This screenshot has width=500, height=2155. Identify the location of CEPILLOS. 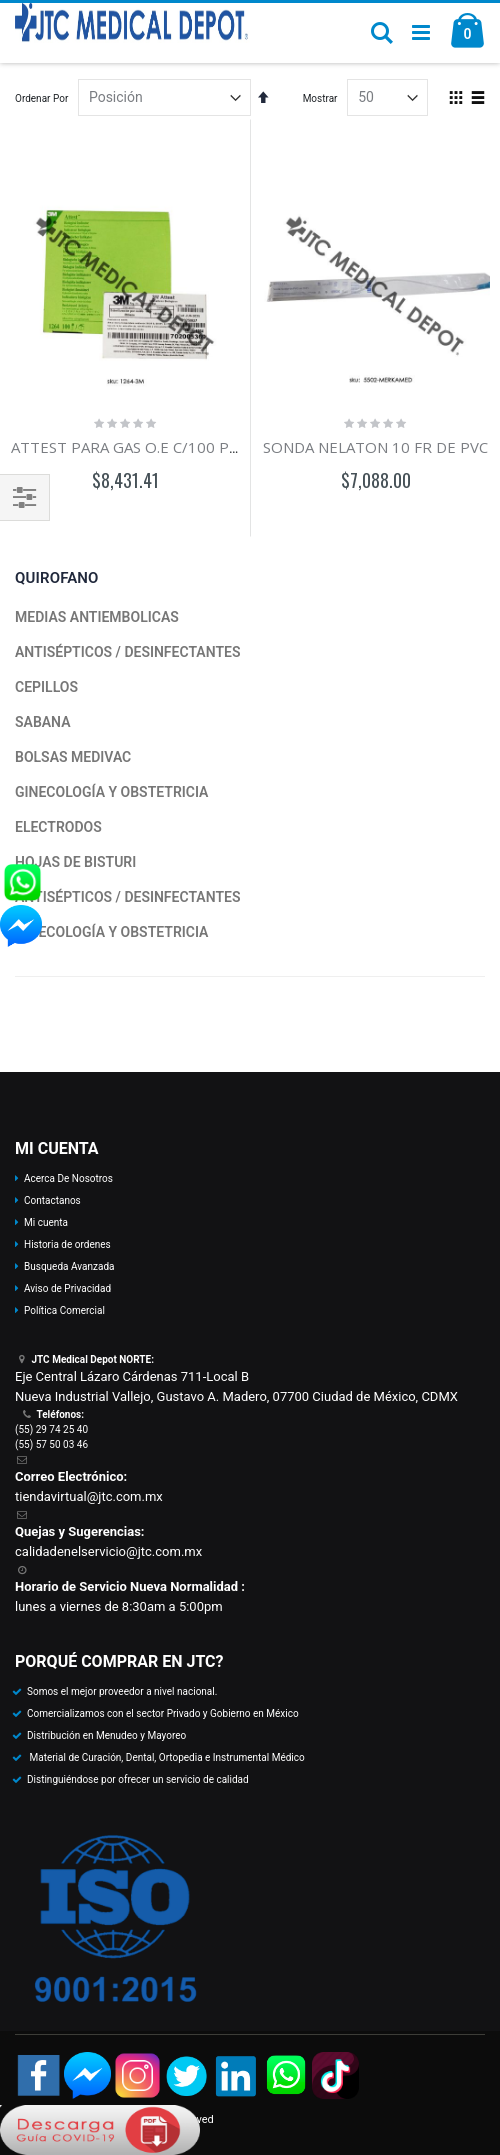
(46, 687).